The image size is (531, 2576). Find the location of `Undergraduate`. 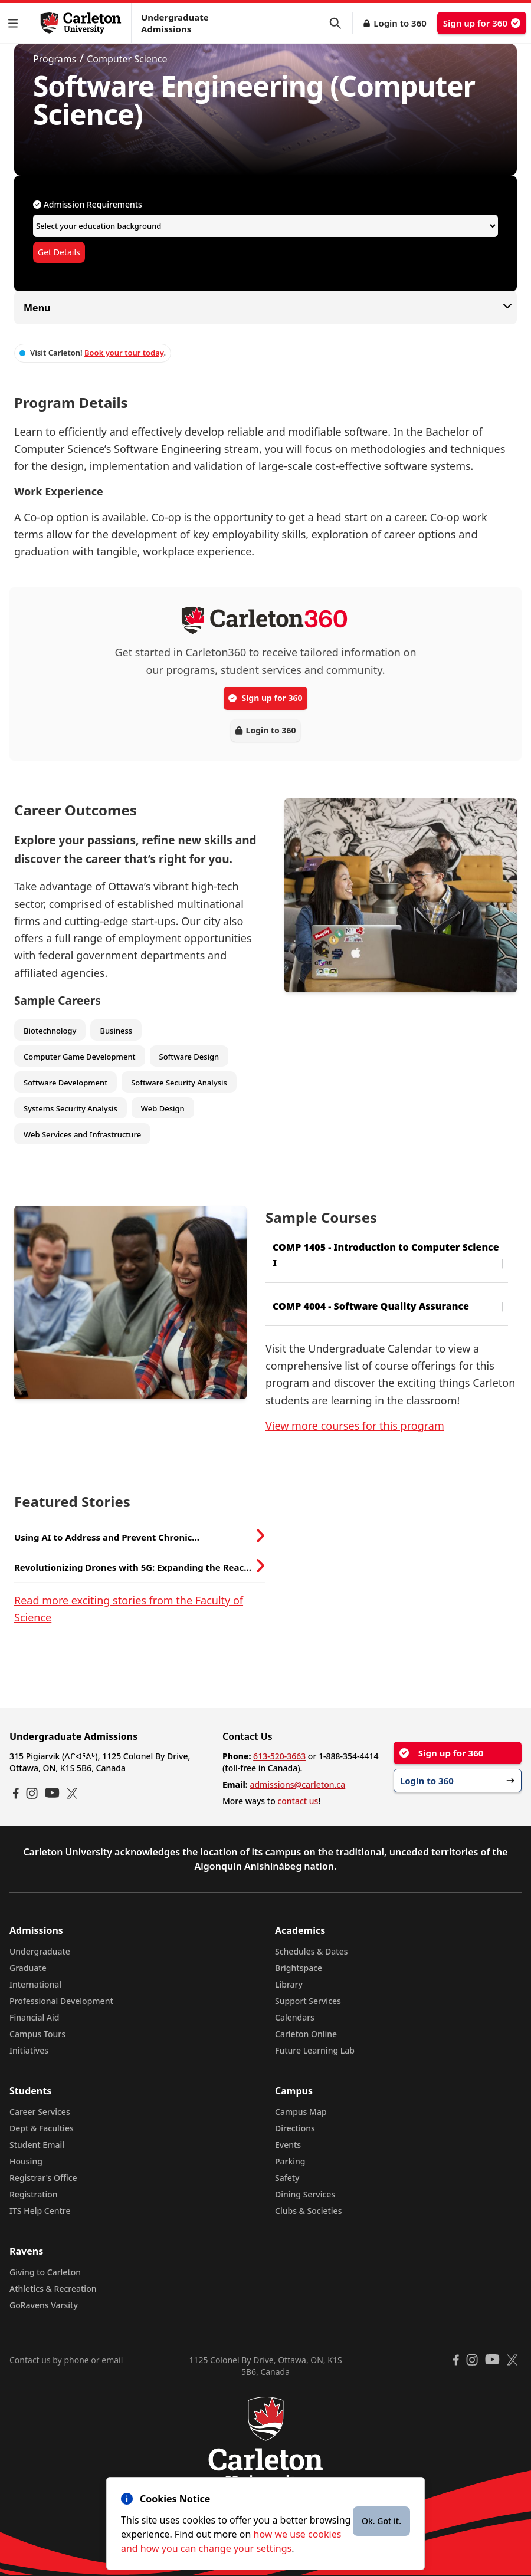

Undergraduate is located at coordinates (39, 1951).